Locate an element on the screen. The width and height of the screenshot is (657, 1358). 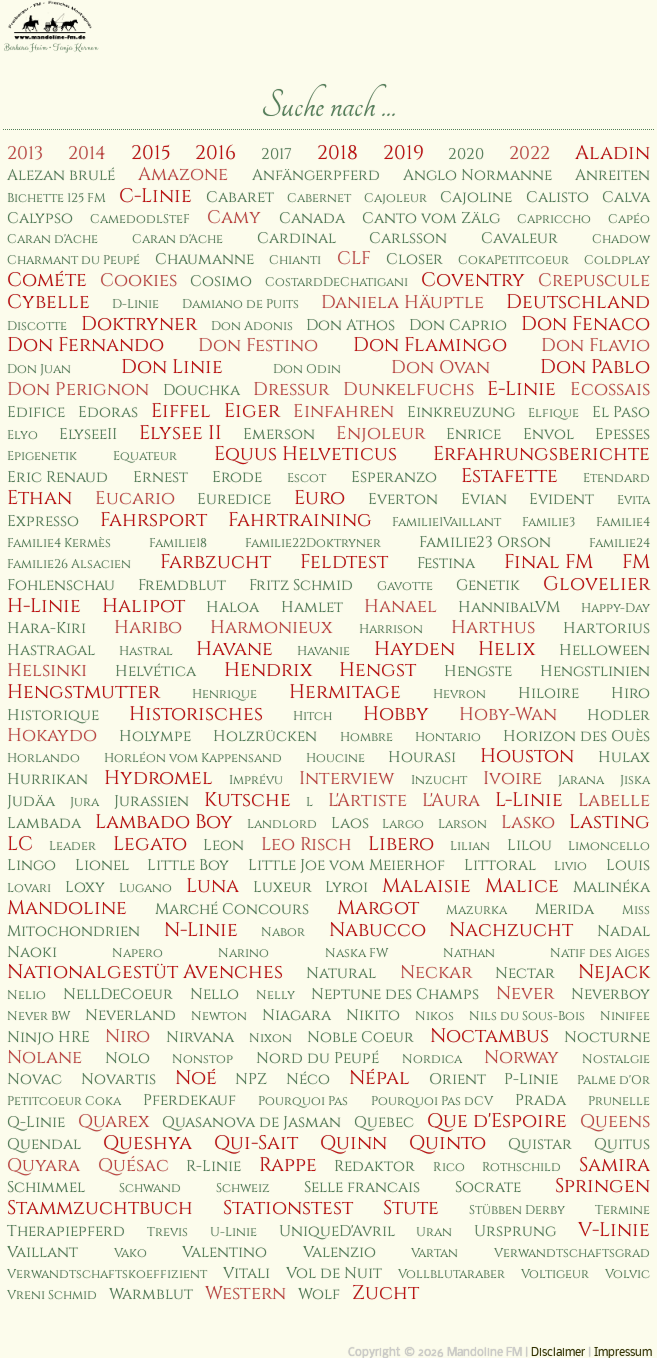
Hokaydo is located at coordinates (52, 735).